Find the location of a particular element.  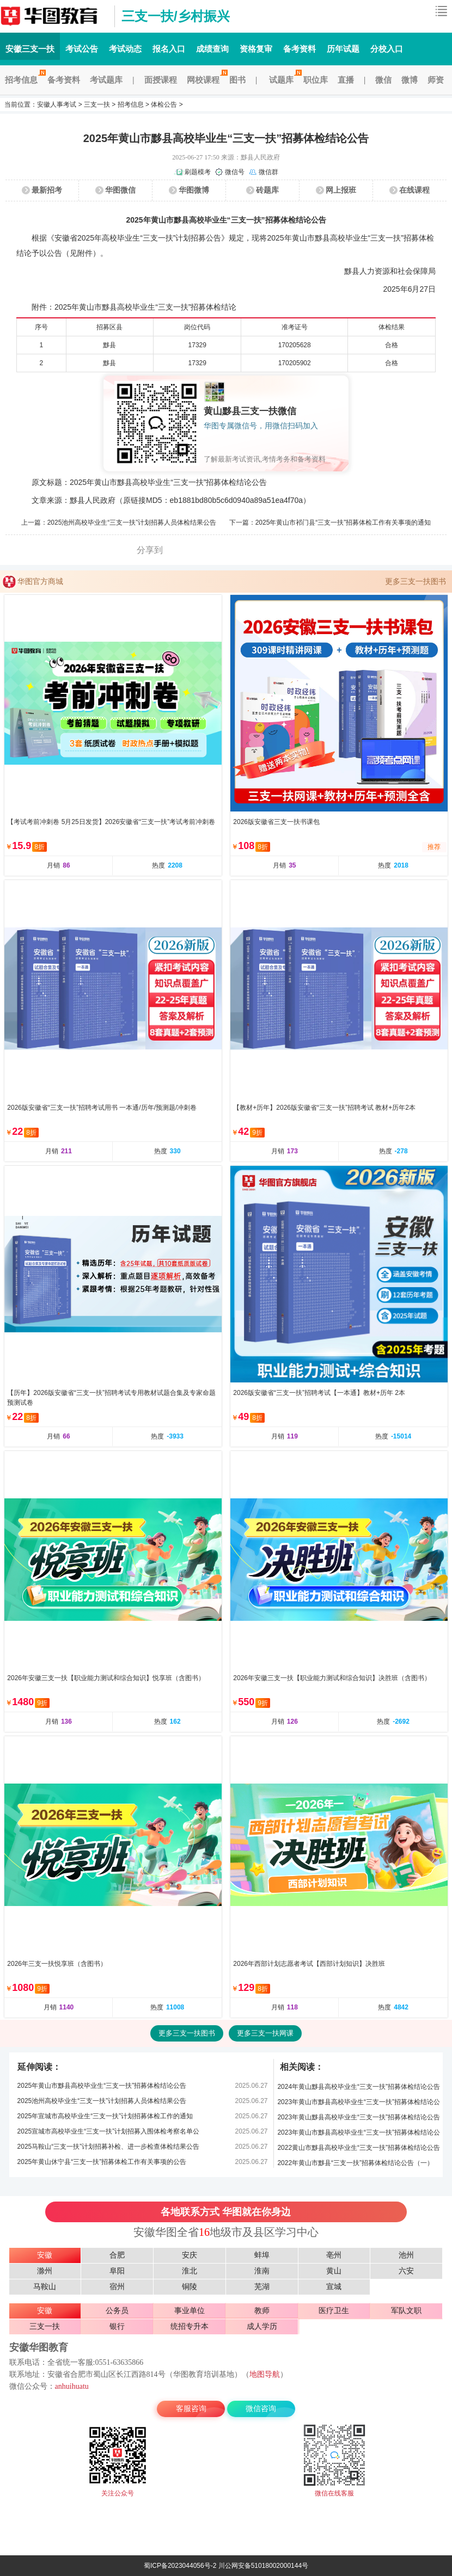

试题库 is located at coordinates (283, 79).